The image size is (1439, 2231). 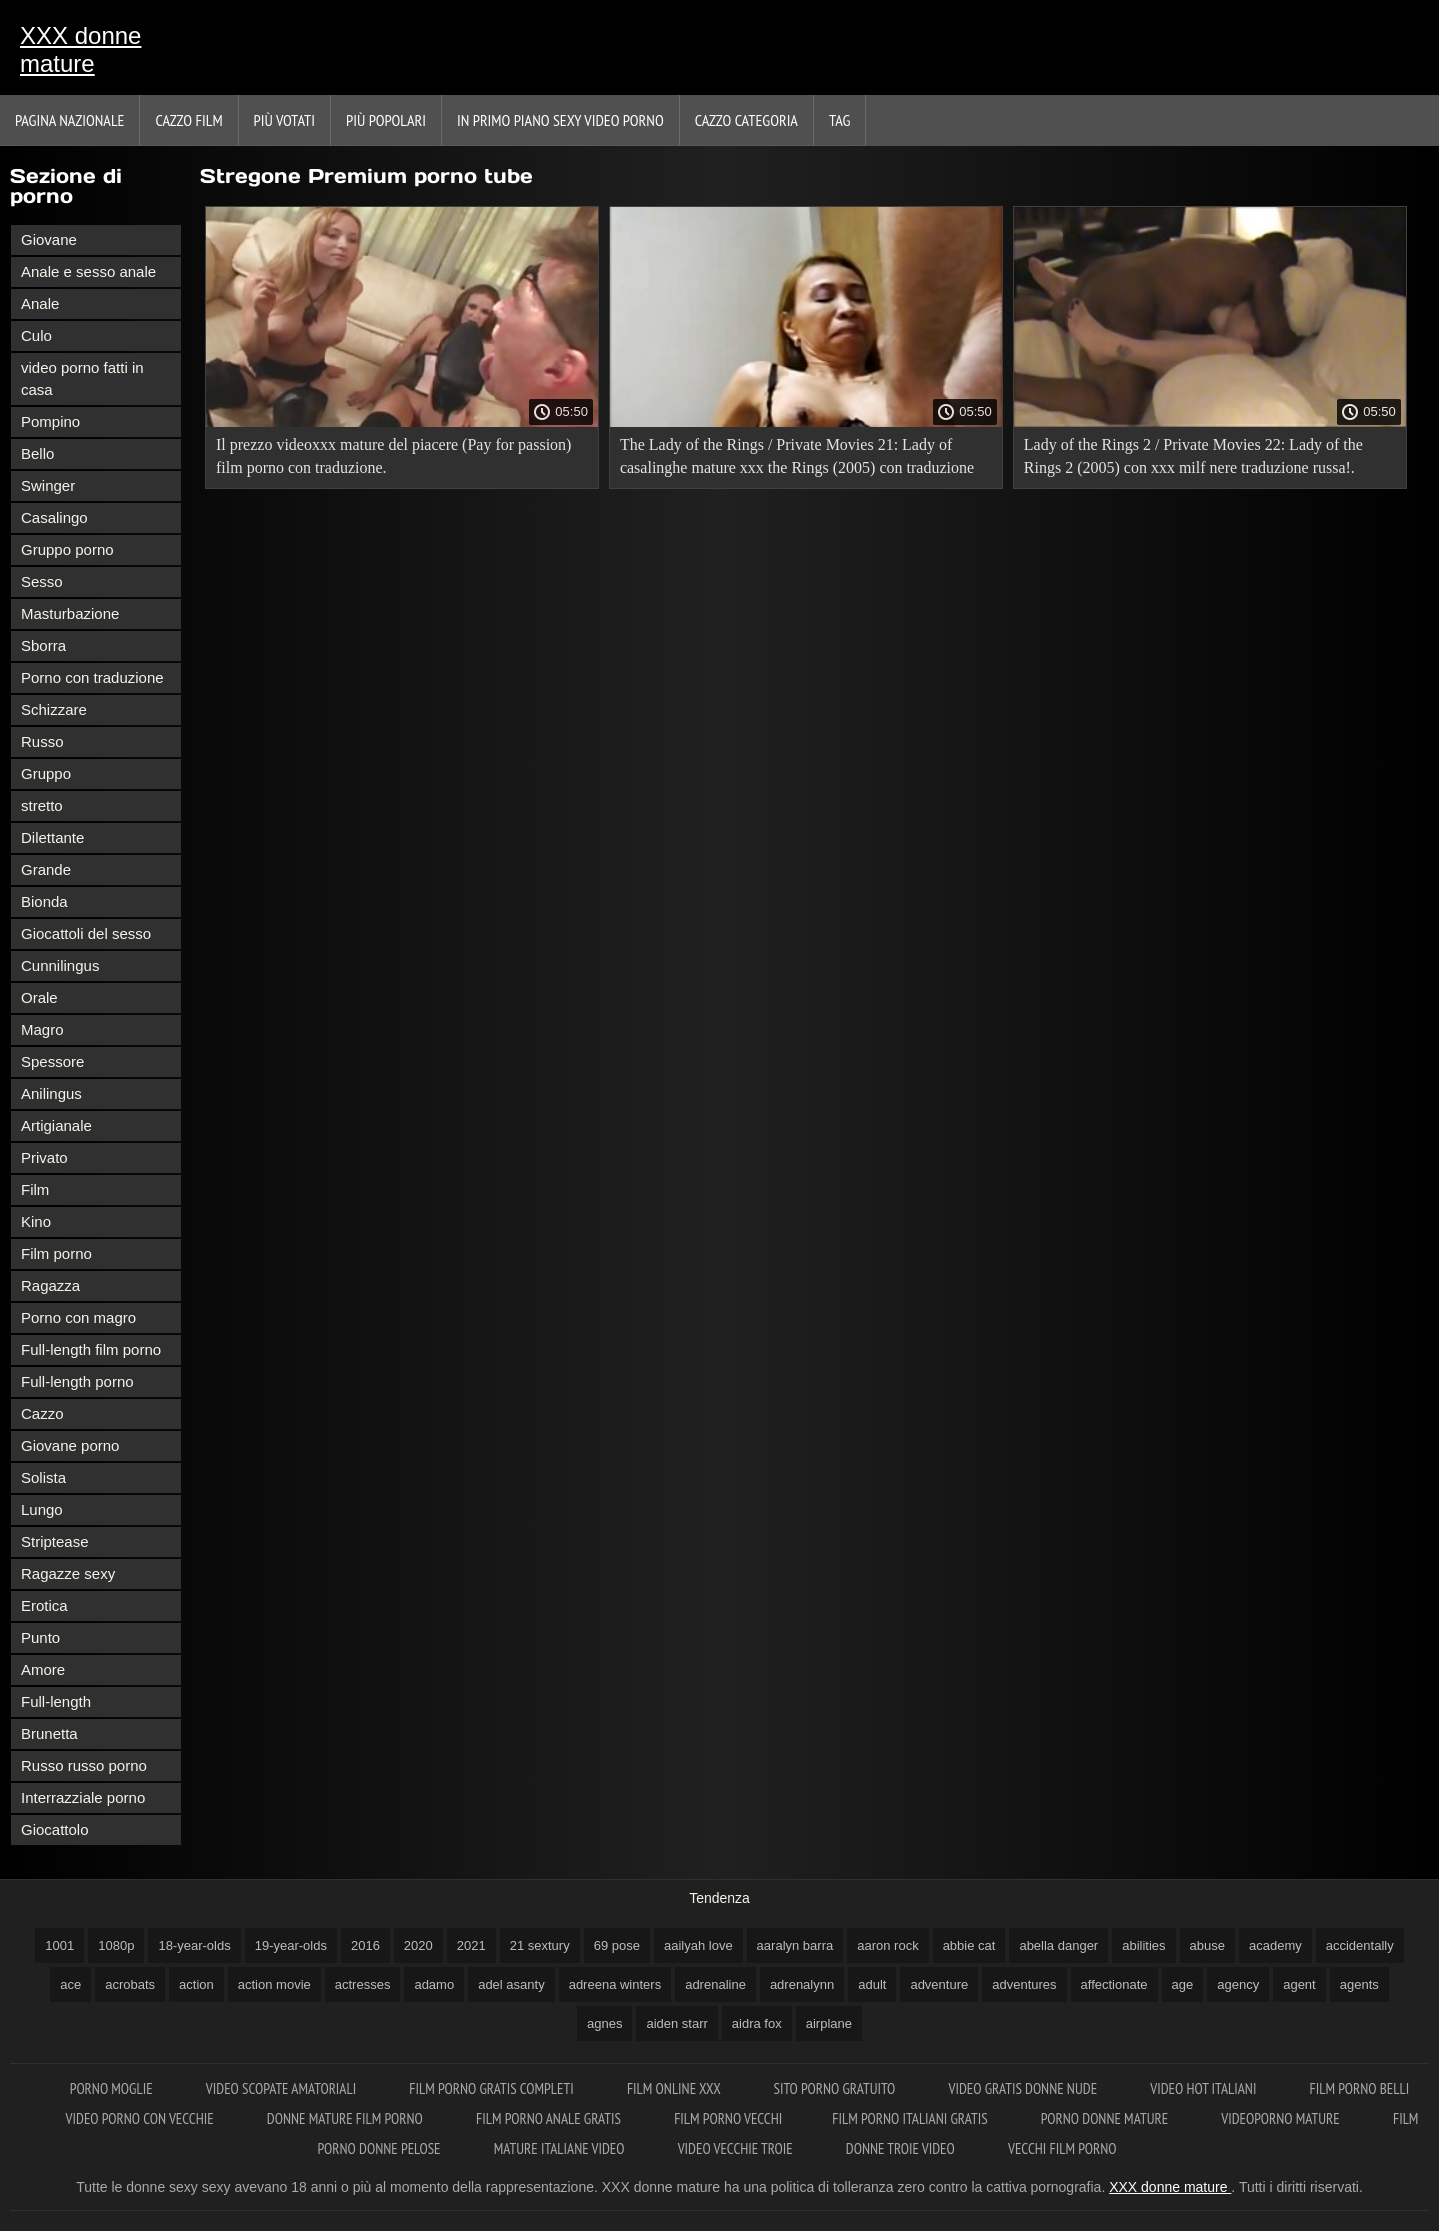 I want to click on Anilingus, so click(x=51, y=1093).